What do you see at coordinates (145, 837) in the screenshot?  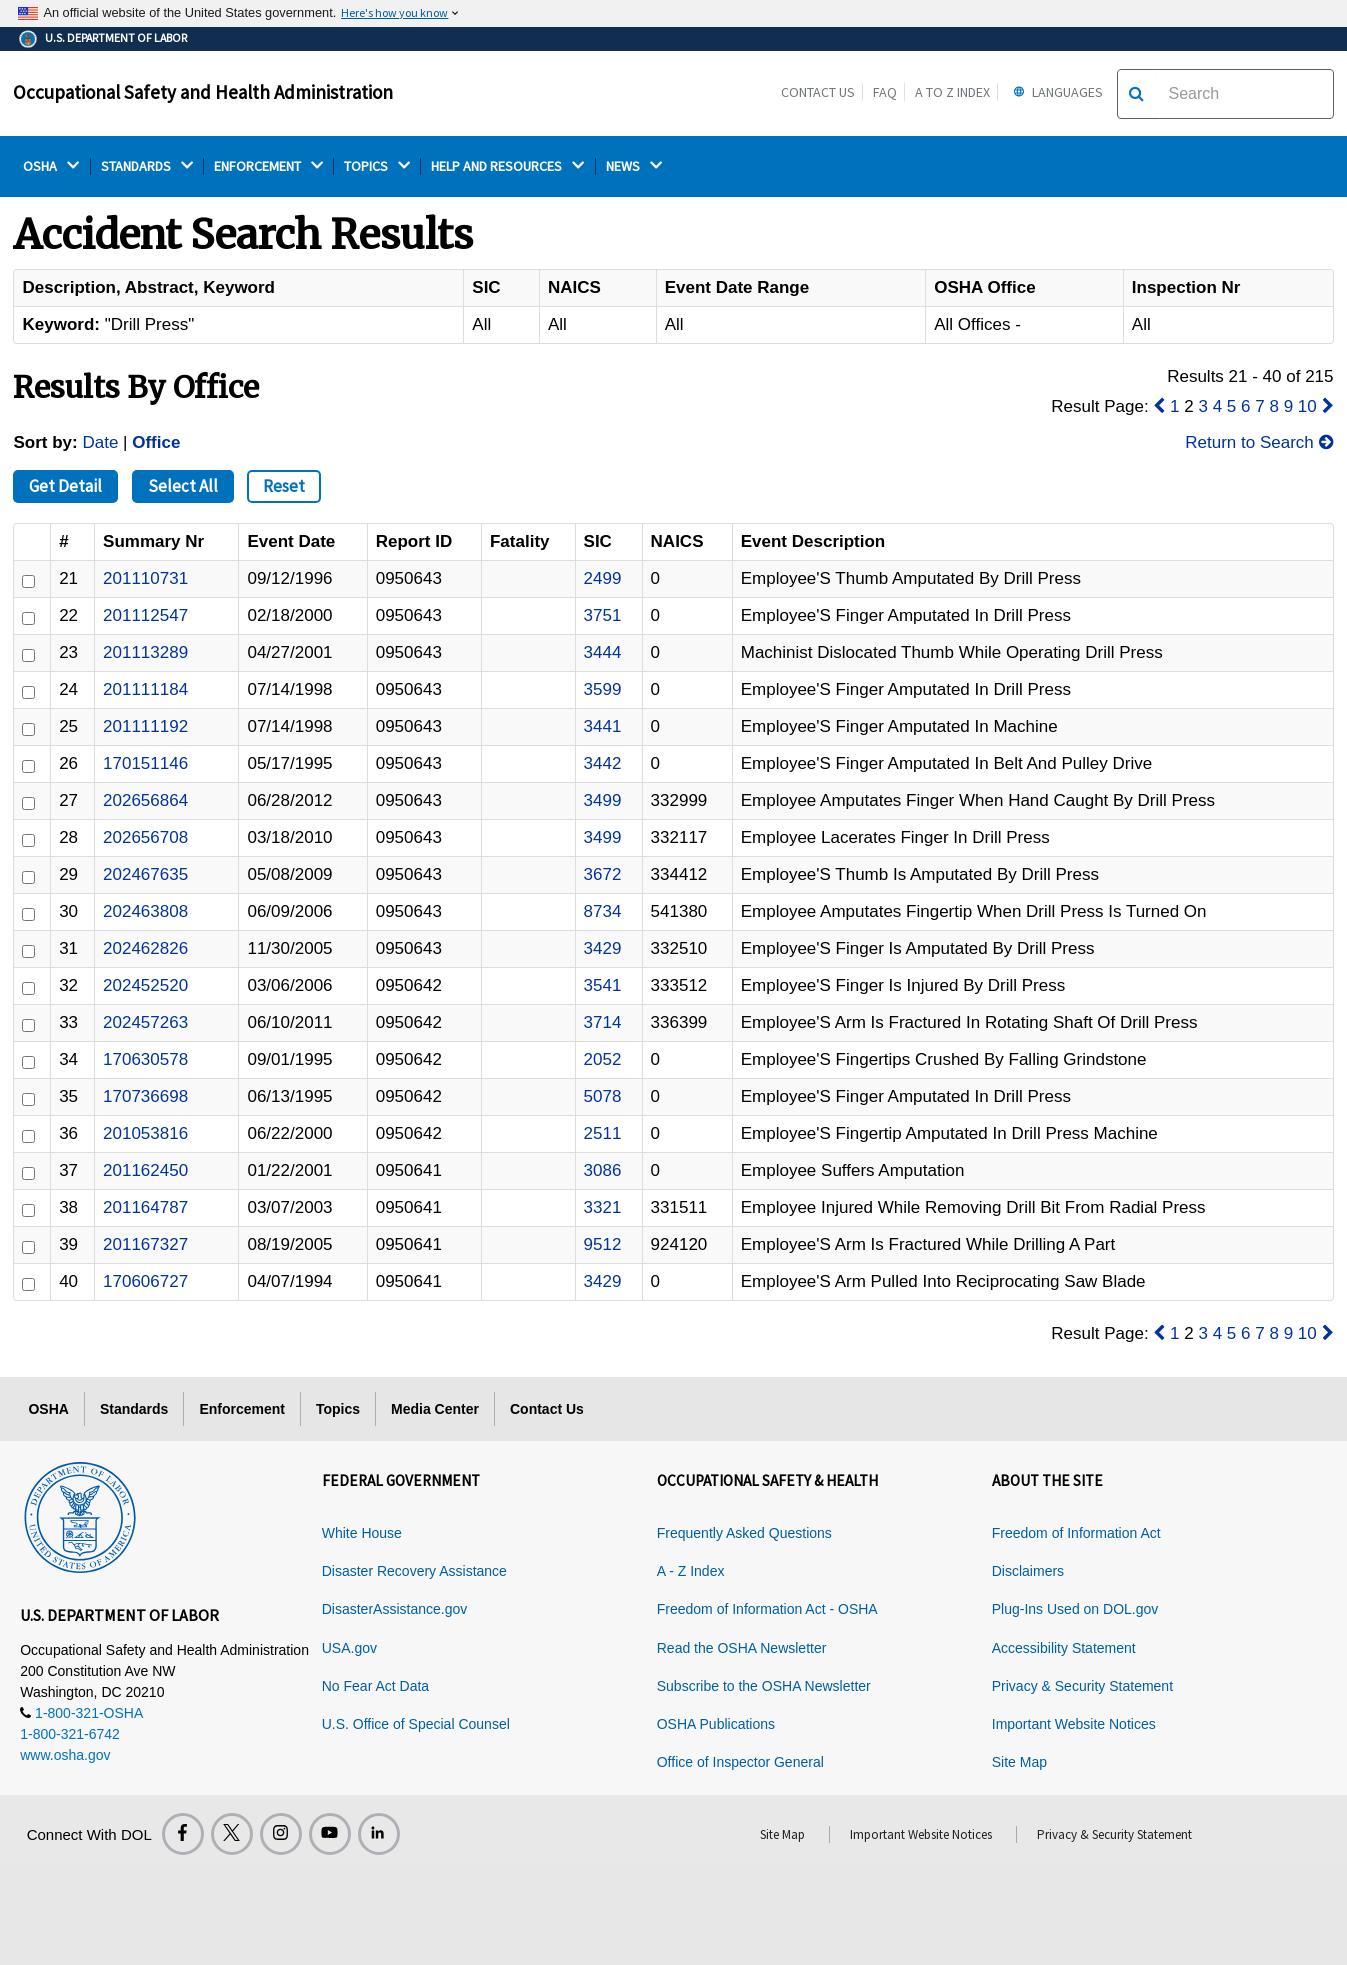 I see `202656708` at bounding box center [145, 837].